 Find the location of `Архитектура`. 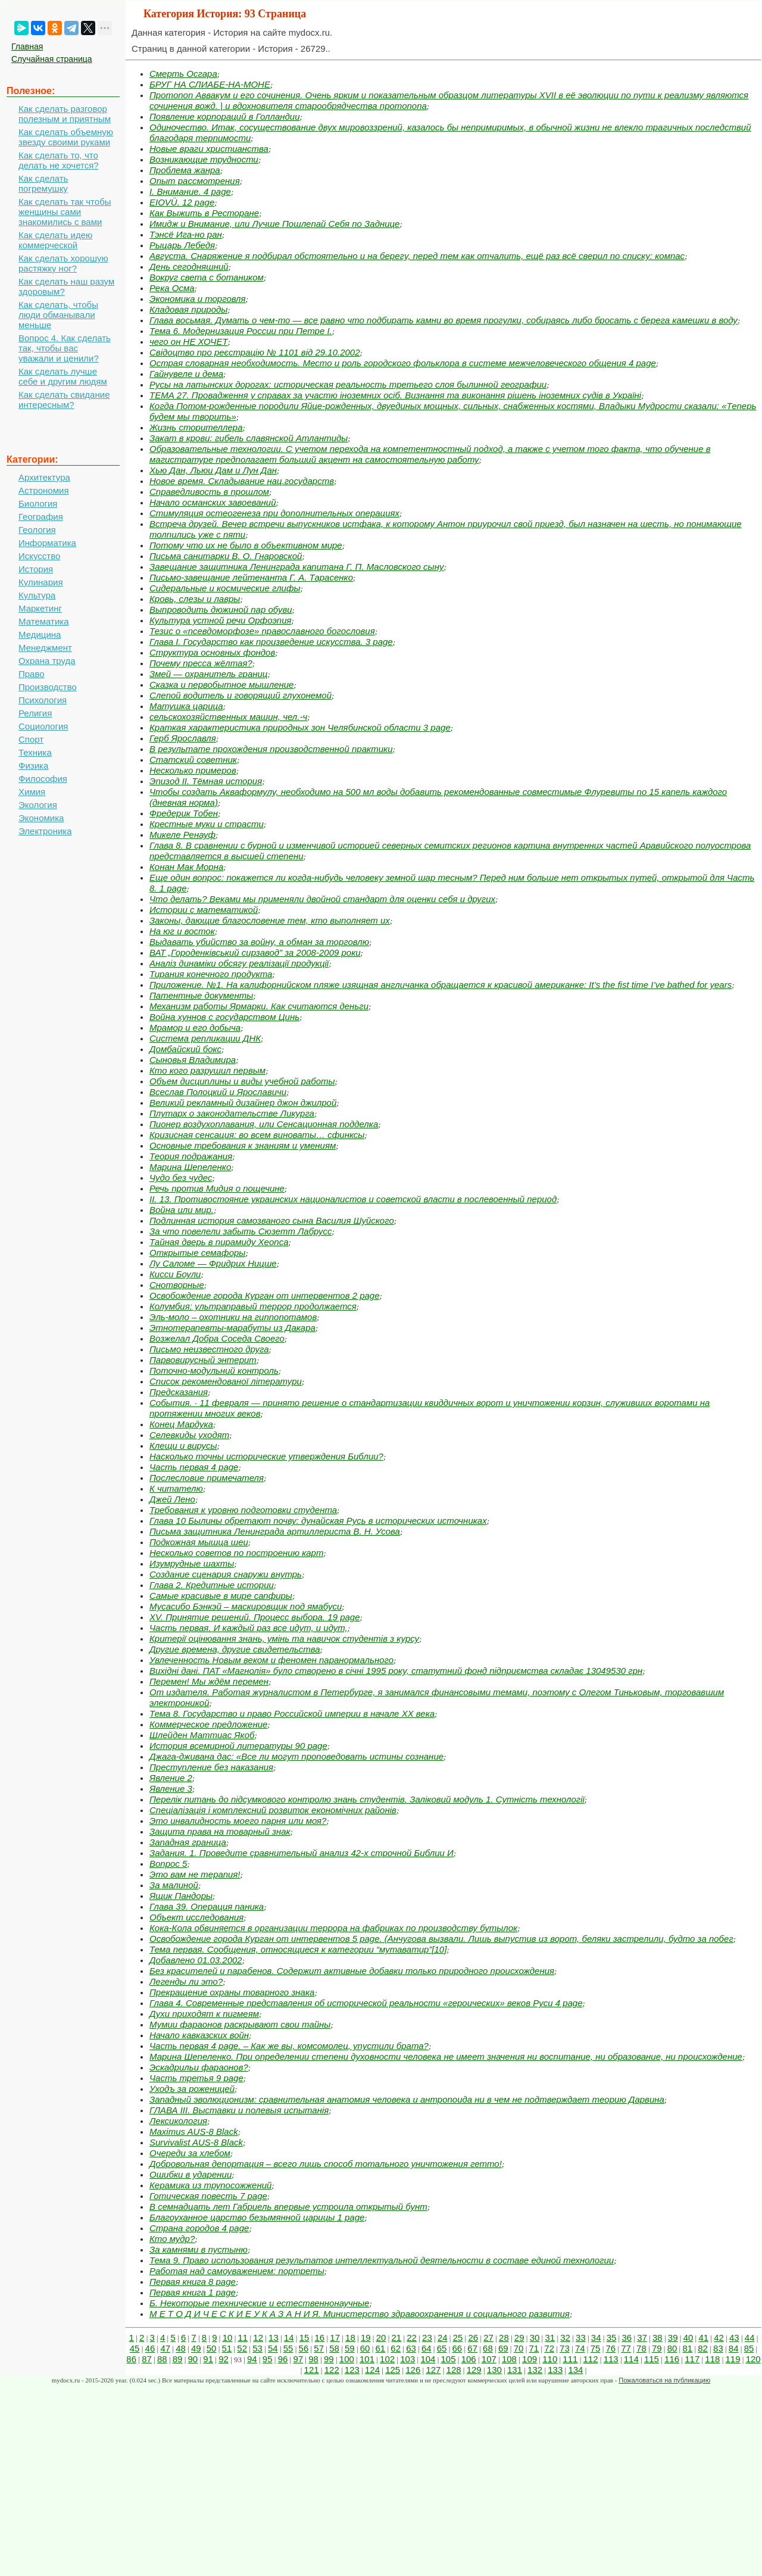

Архитектура is located at coordinates (44, 477).